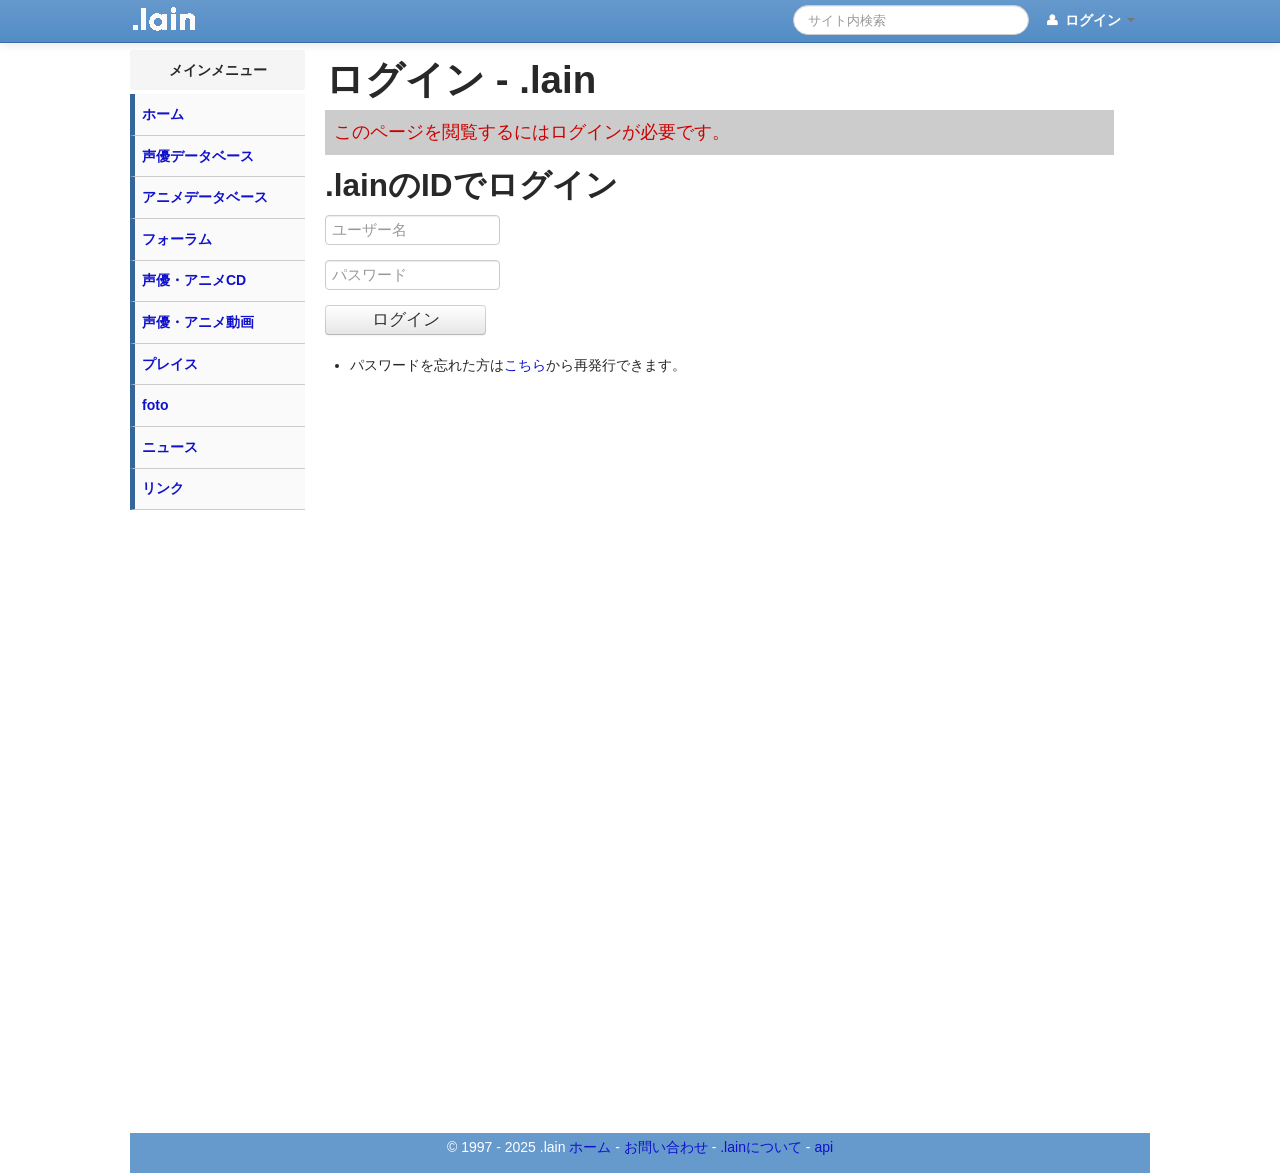 The width and height of the screenshot is (1280, 1173). I want to click on foto, so click(155, 405).